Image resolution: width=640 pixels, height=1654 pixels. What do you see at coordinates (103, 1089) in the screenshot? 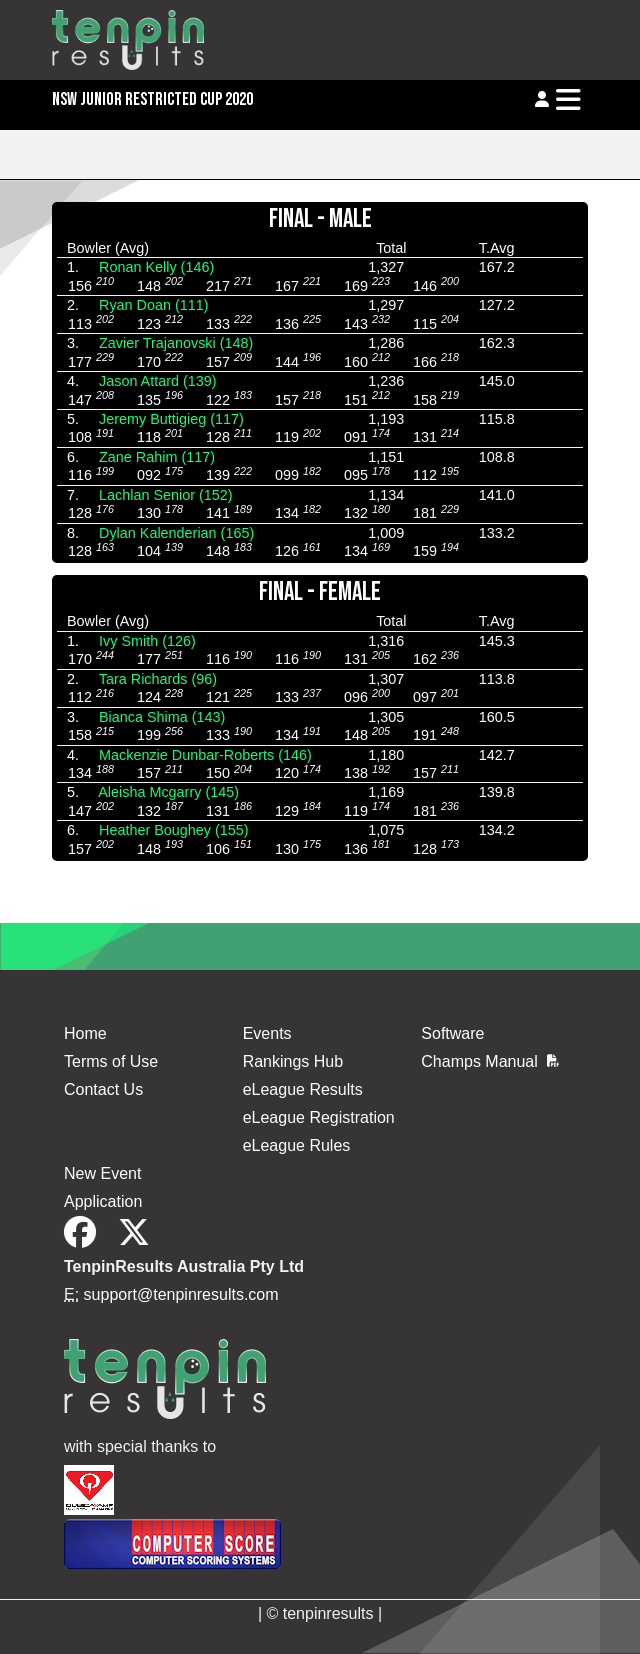
I see `Contact Us` at bounding box center [103, 1089].